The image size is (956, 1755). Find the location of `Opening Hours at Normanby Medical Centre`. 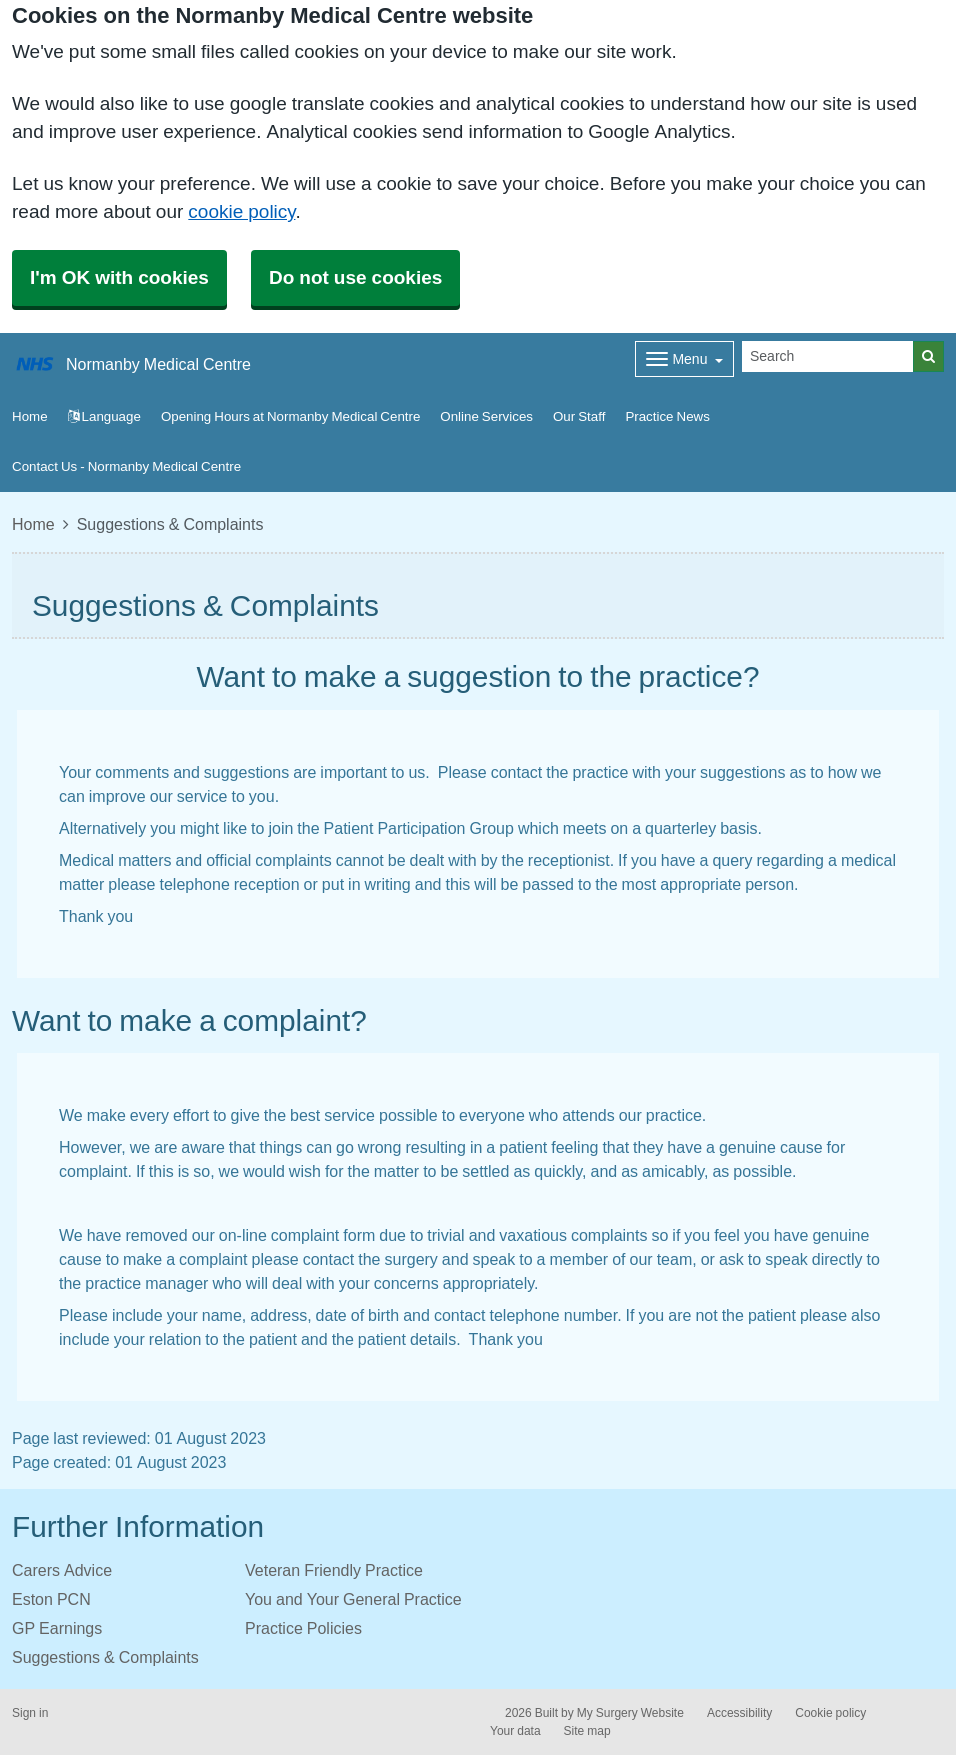

Opening Hours at Normanby Medical Centre is located at coordinates (290, 416).